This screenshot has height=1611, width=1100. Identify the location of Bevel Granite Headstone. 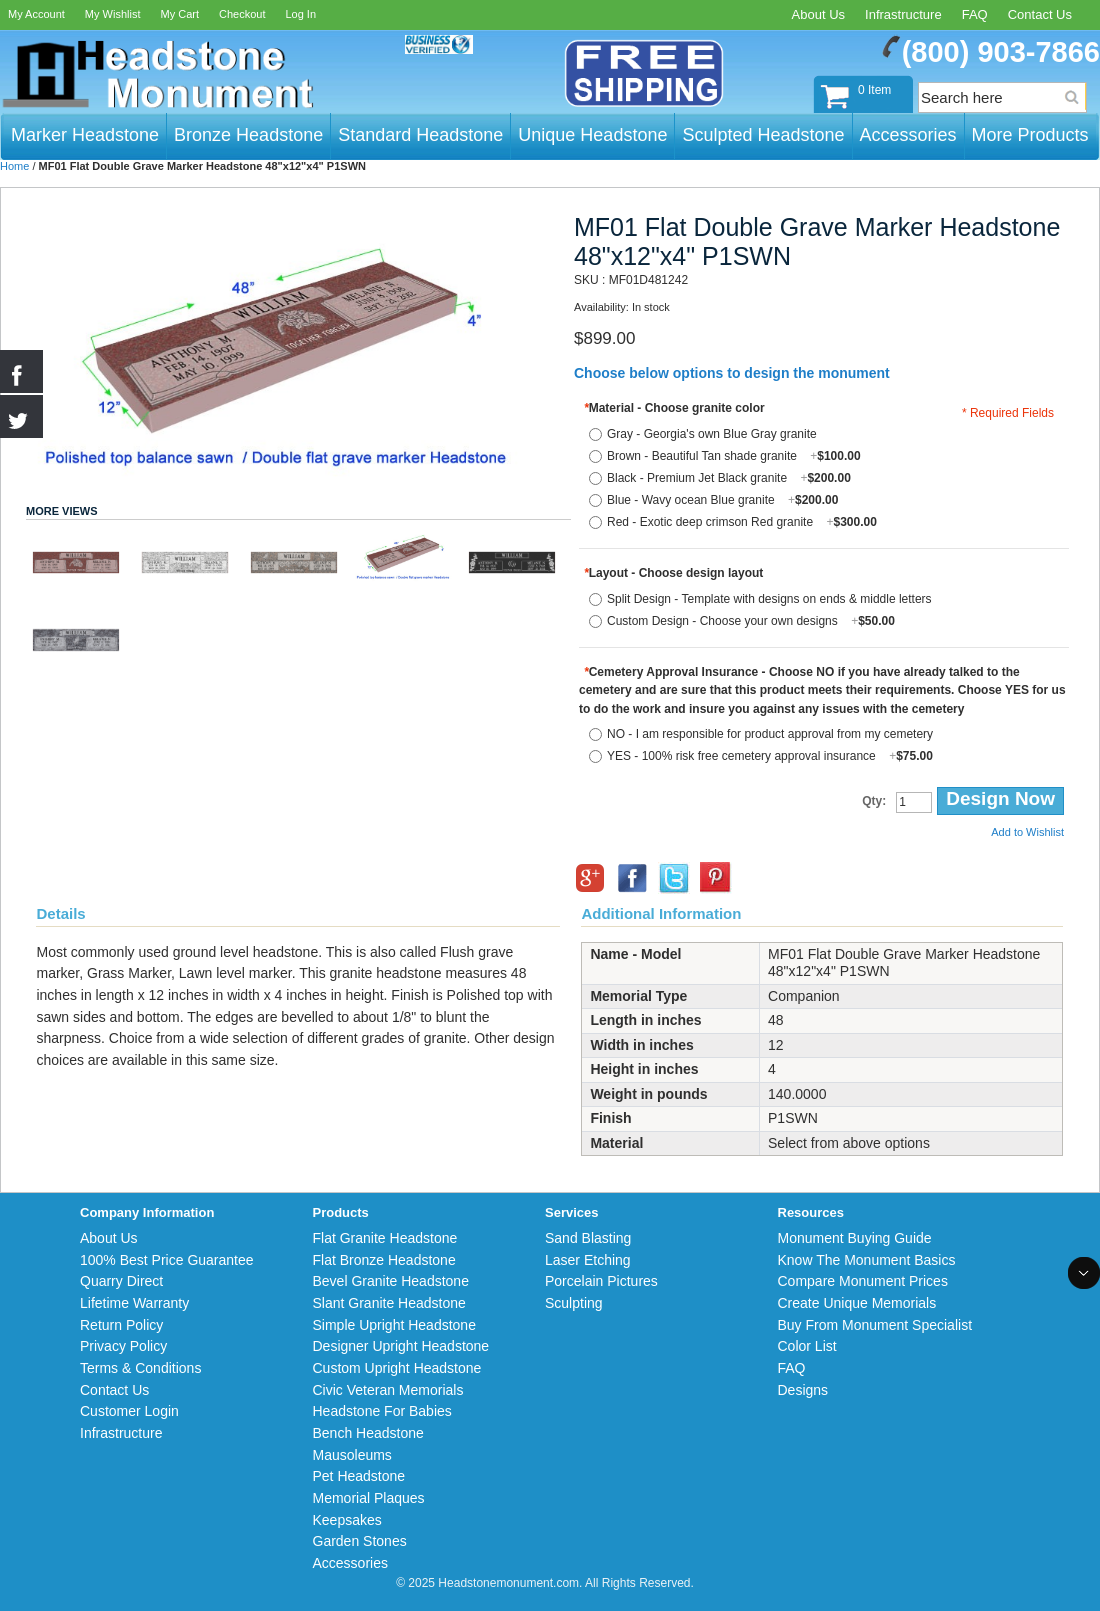
(391, 1281).